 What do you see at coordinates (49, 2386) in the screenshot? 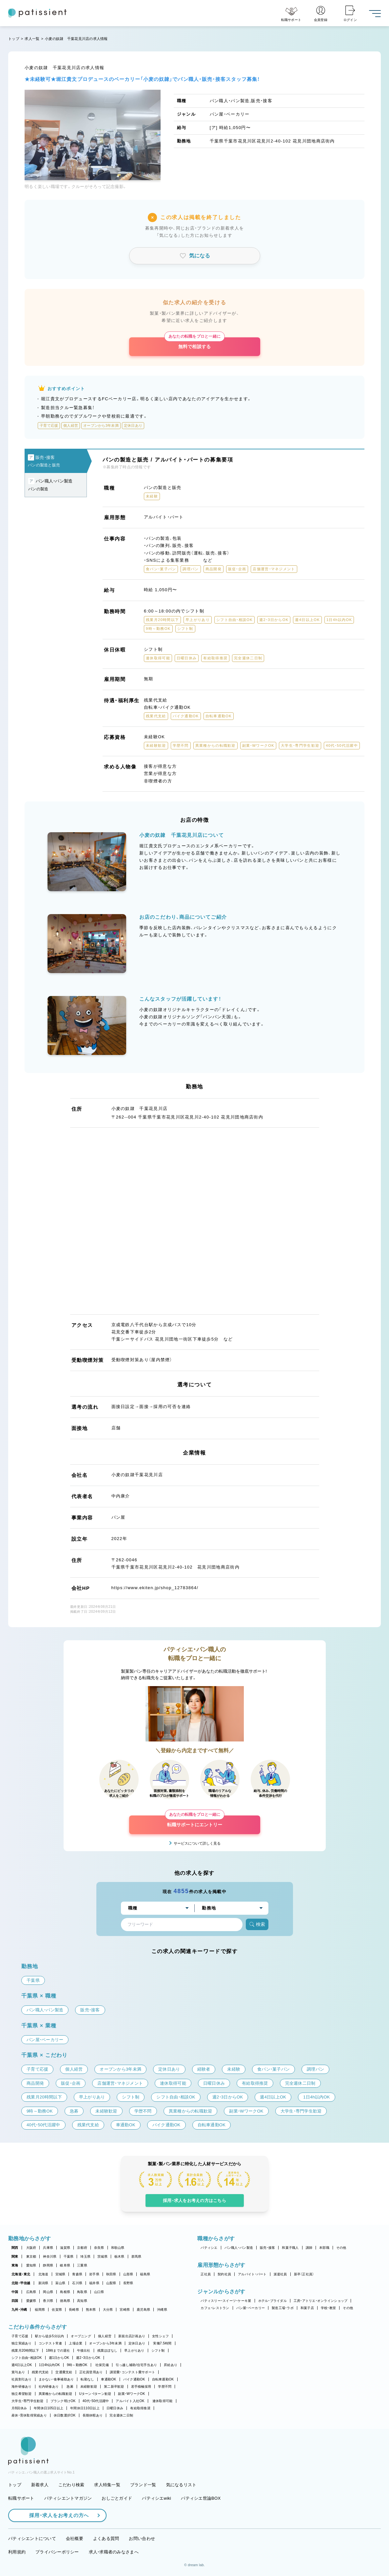
I see `社内研修あり` at bounding box center [49, 2386].